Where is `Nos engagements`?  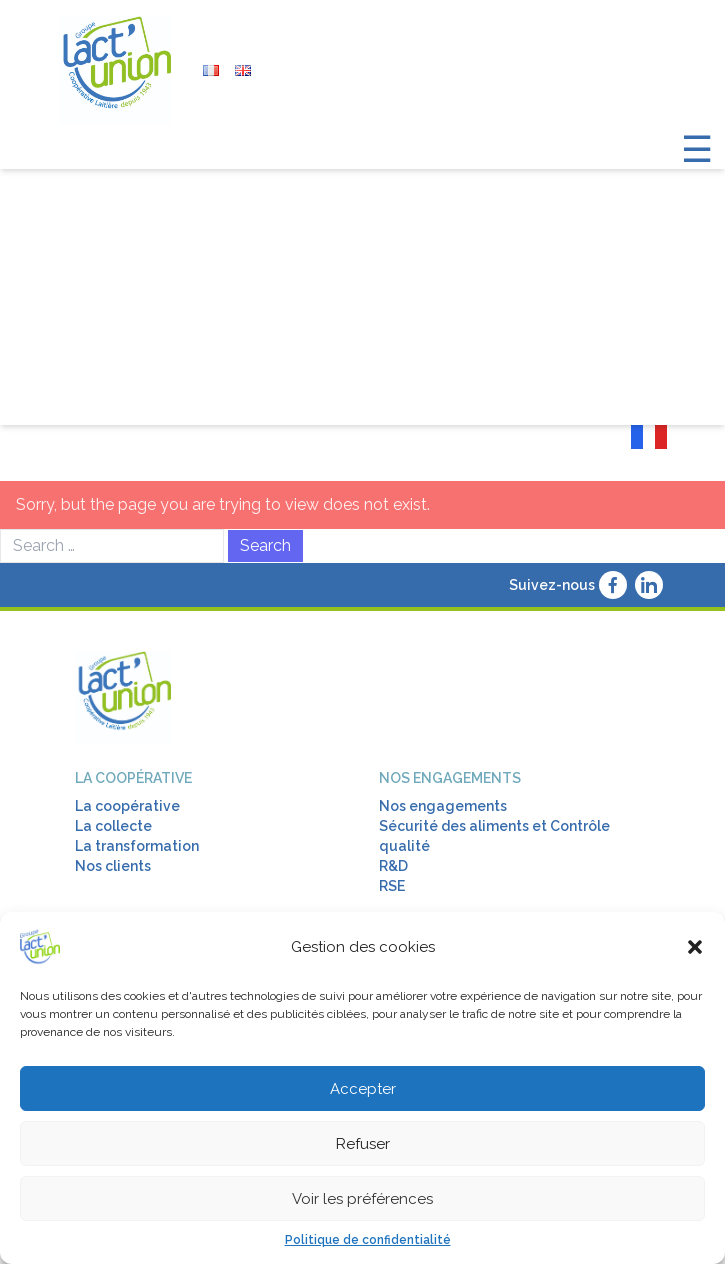 Nos engagements is located at coordinates (450, 778).